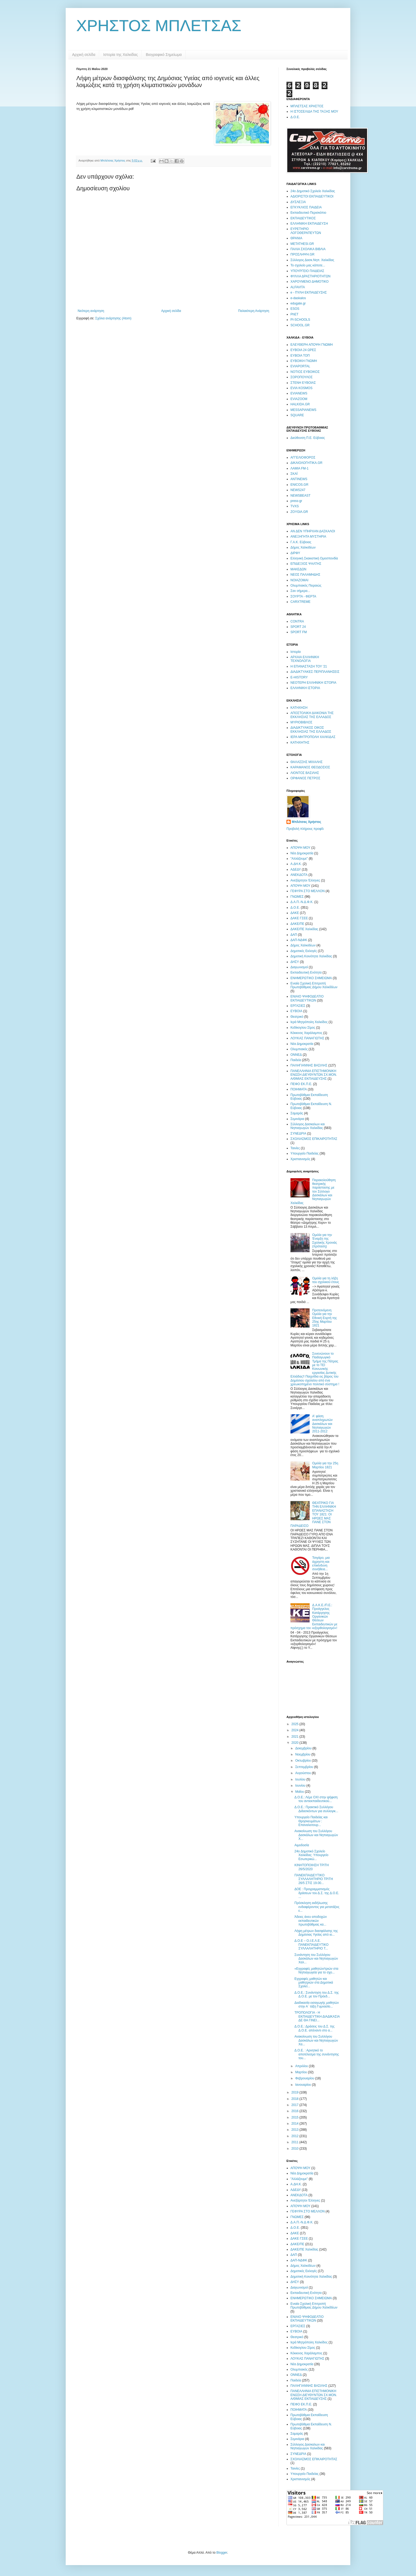  What do you see at coordinates (306, 1033) in the screenshot?
I see `Κόκκινος Χαράλαμπος` at bounding box center [306, 1033].